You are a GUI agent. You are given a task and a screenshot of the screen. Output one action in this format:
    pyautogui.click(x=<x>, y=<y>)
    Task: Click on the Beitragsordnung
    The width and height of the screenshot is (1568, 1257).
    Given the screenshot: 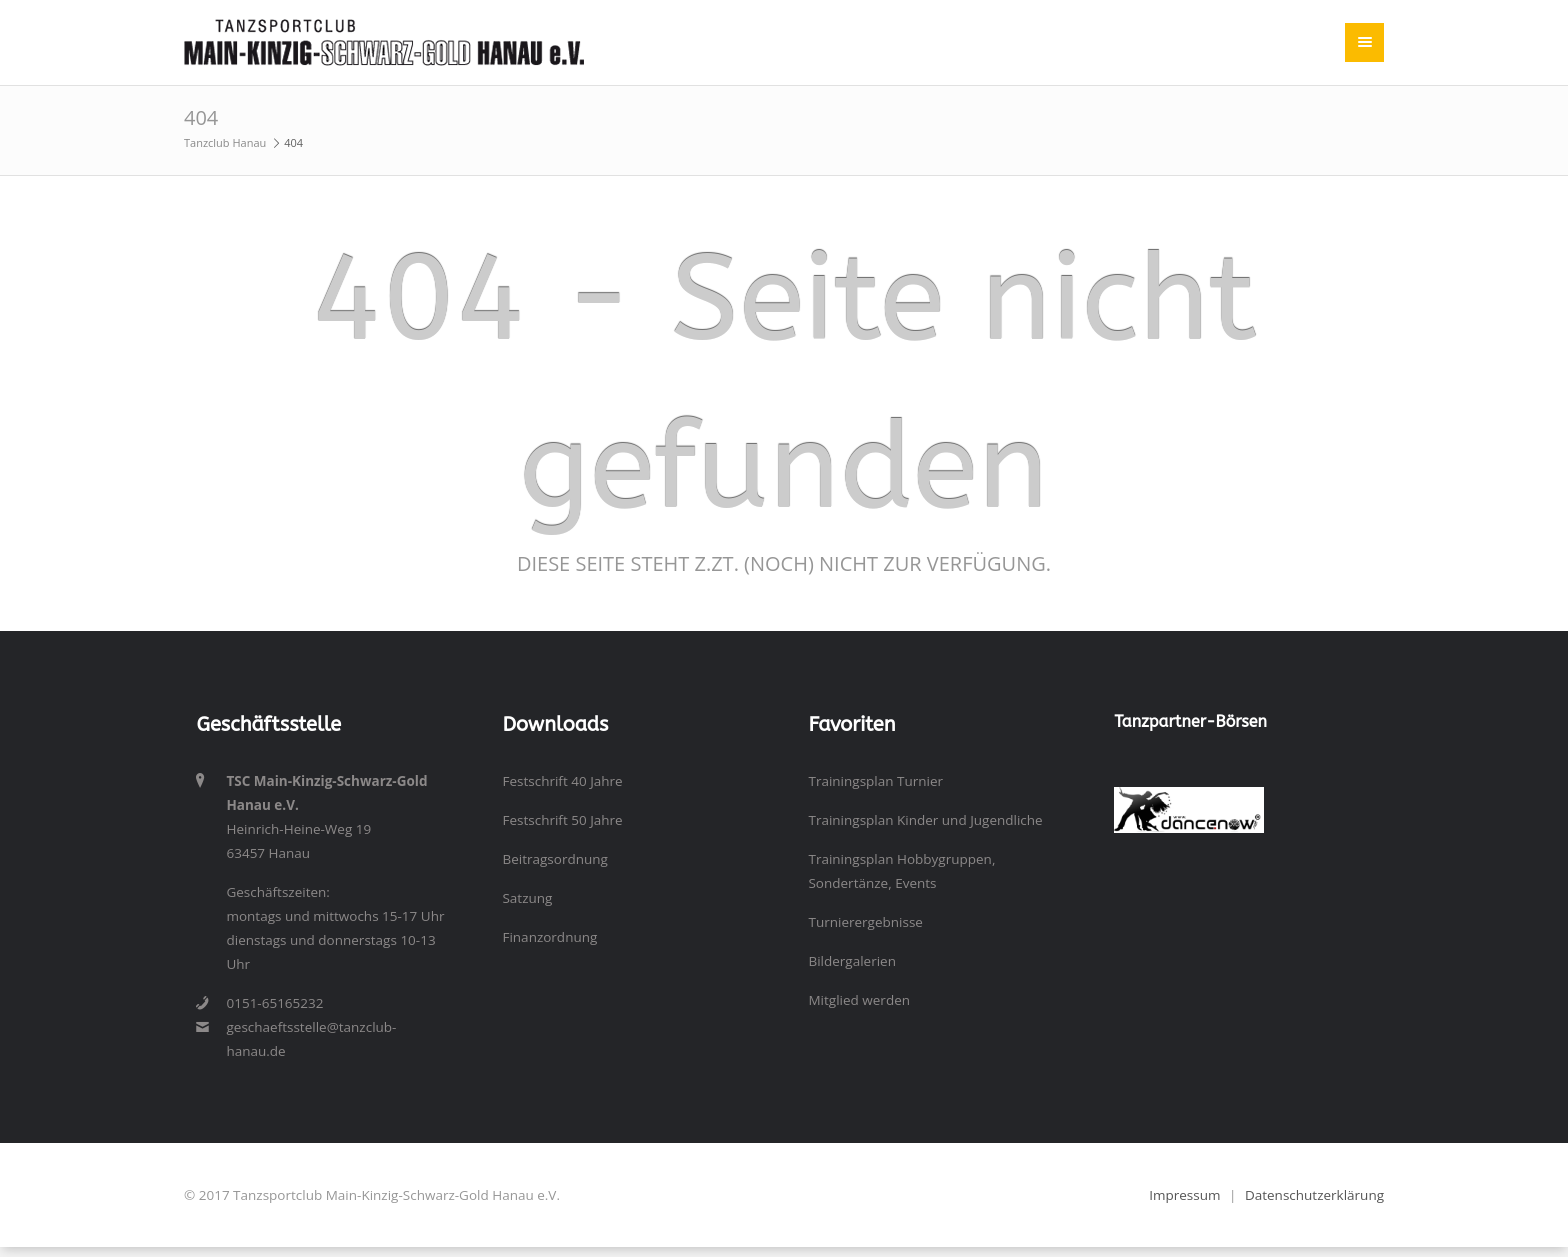 What is the action you would take?
    pyautogui.click(x=554, y=859)
    